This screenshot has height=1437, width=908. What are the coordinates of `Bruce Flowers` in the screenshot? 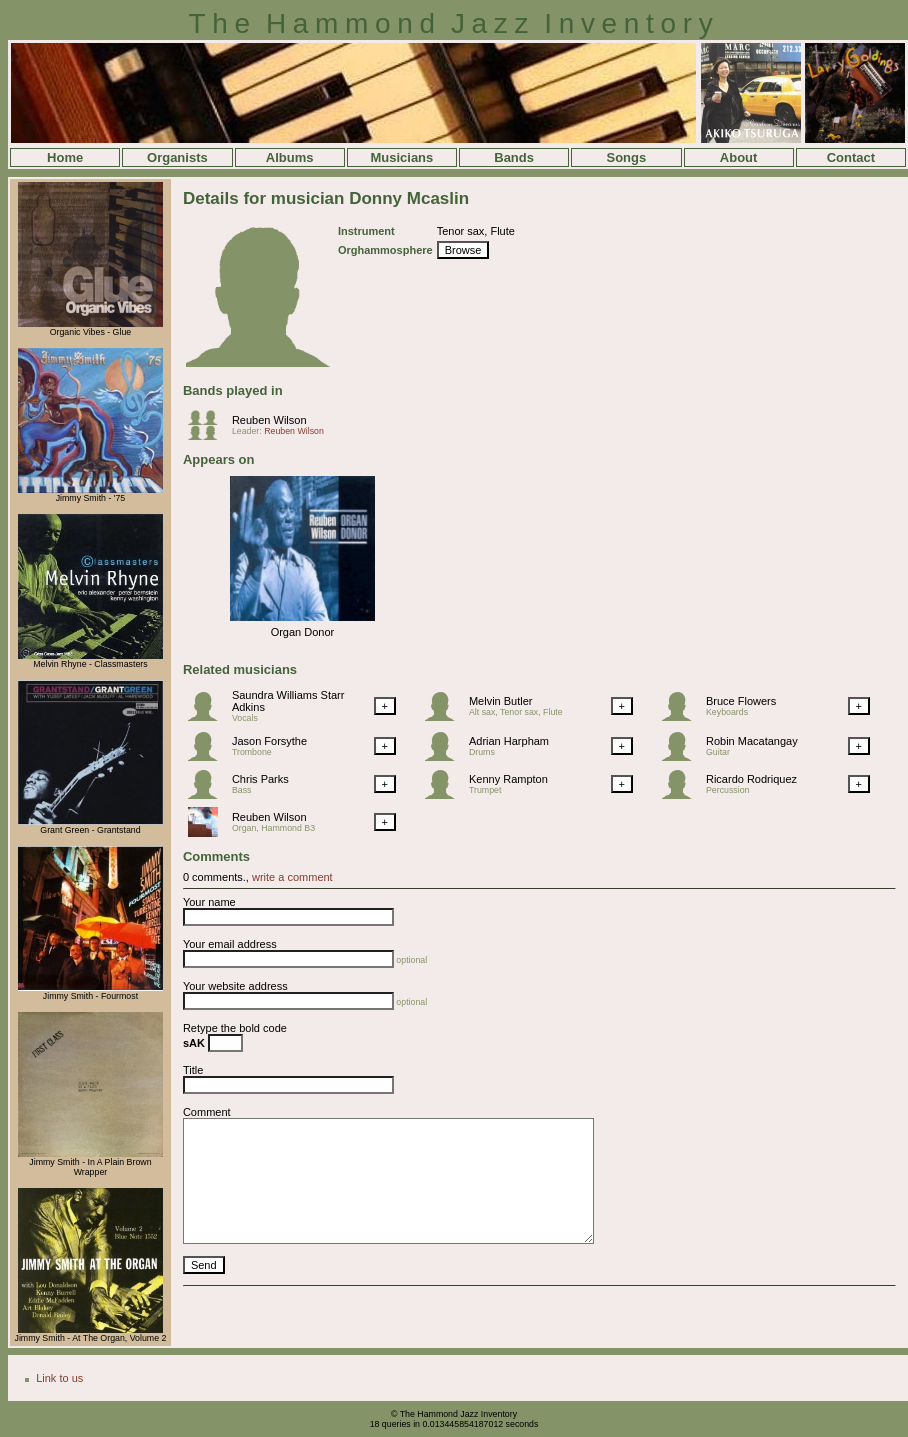 It's located at (741, 701).